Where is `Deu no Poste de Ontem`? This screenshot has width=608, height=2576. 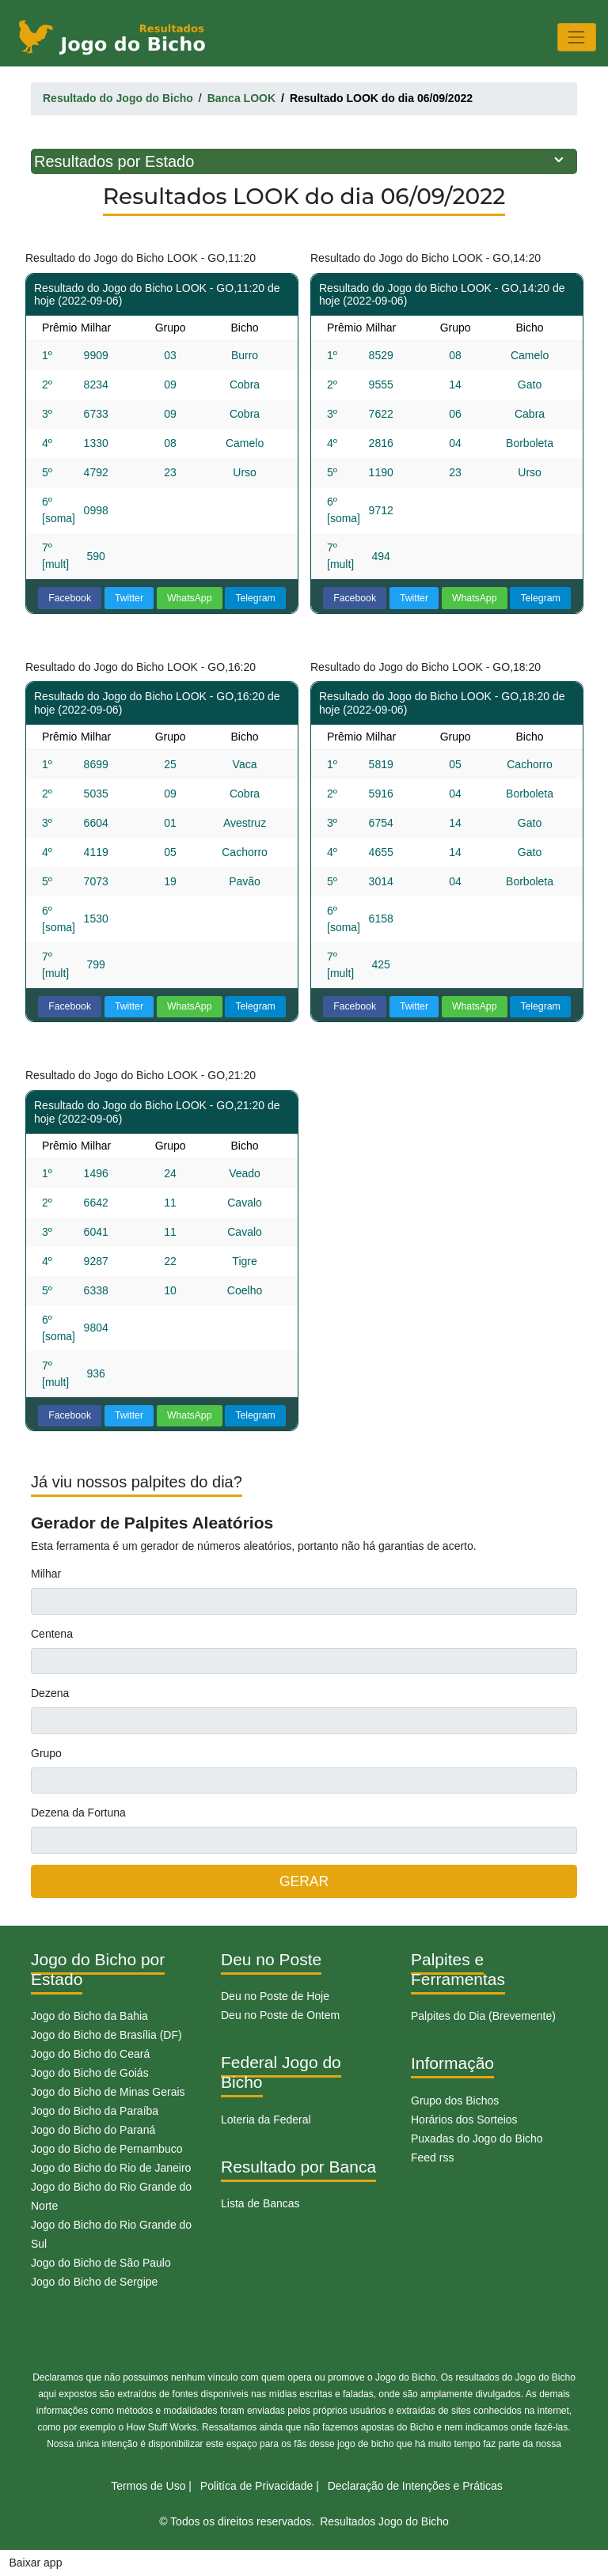 Deu no Poste de Ontem is located at coordinates (280, 2015).